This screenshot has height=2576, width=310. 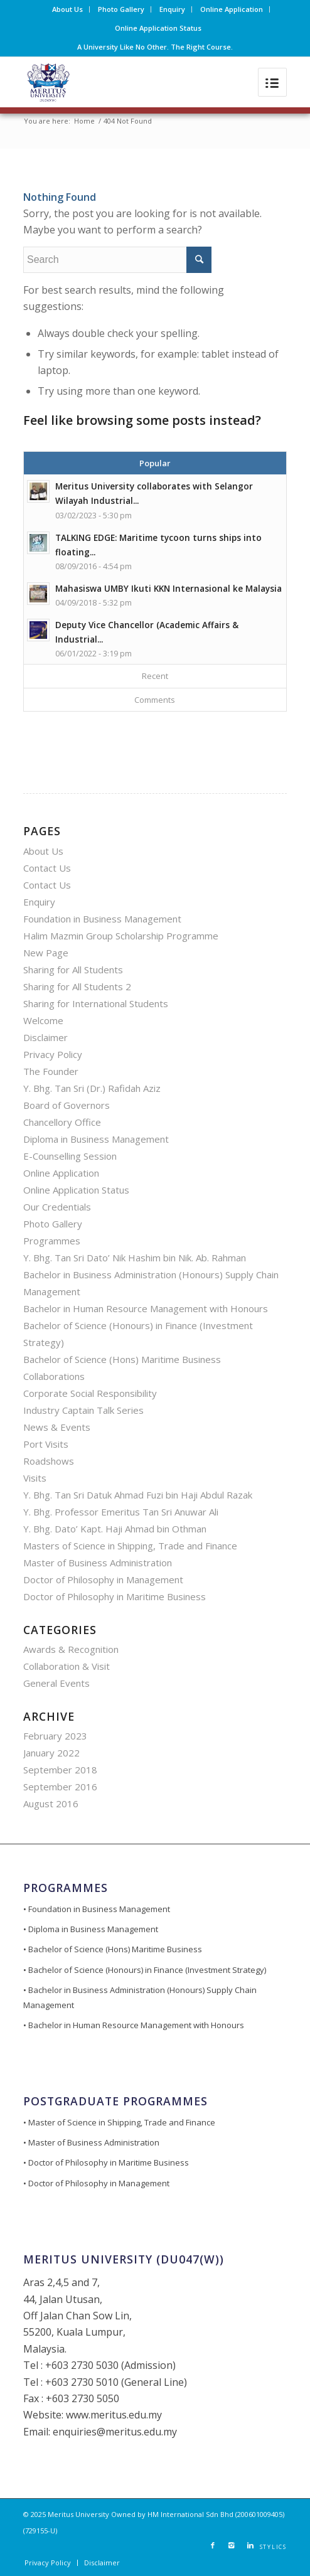 What do you see at coordinates (172, 9) in the screenshot?
I see `Enquiry` at bounding box center [172, 9].